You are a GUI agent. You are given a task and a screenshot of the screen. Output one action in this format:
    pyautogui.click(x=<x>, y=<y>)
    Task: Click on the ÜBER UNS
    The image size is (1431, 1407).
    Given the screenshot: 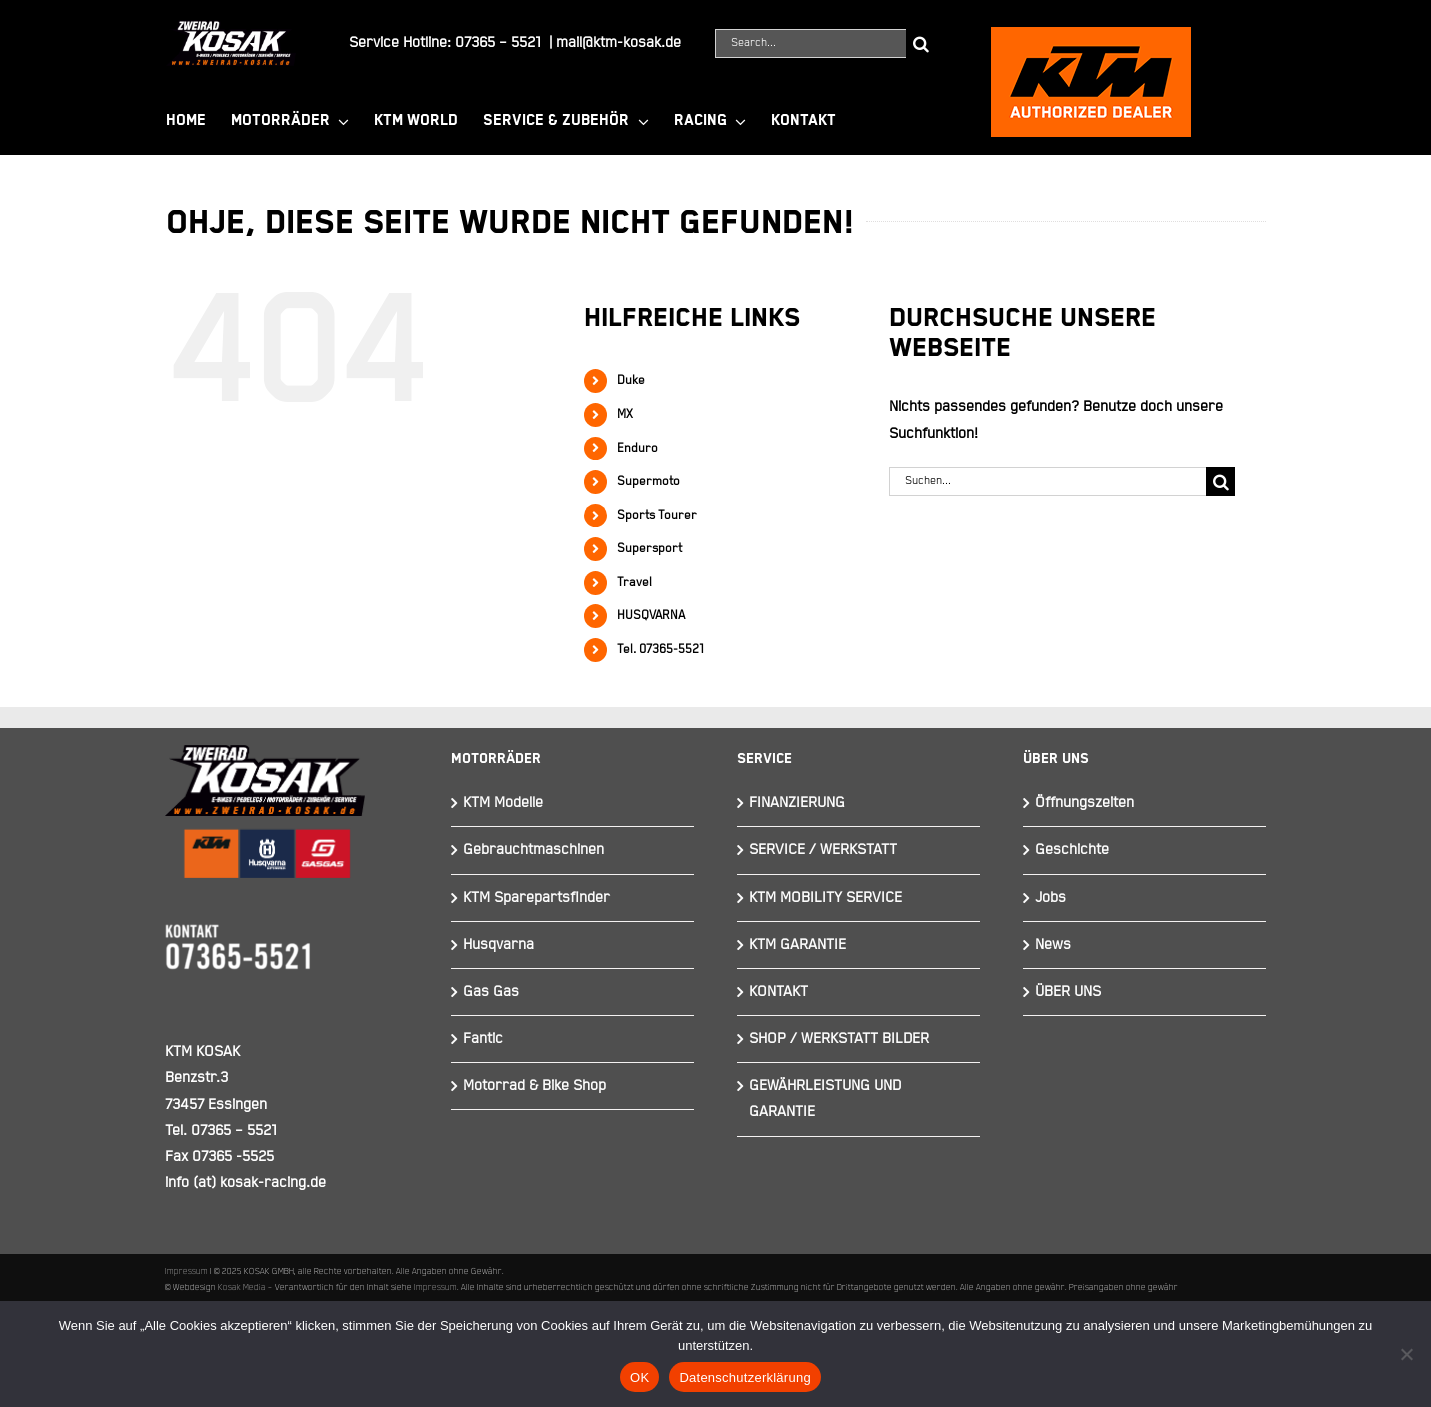 What is the action you would take?
    pyautogui.click(x=1068, y=991)
    